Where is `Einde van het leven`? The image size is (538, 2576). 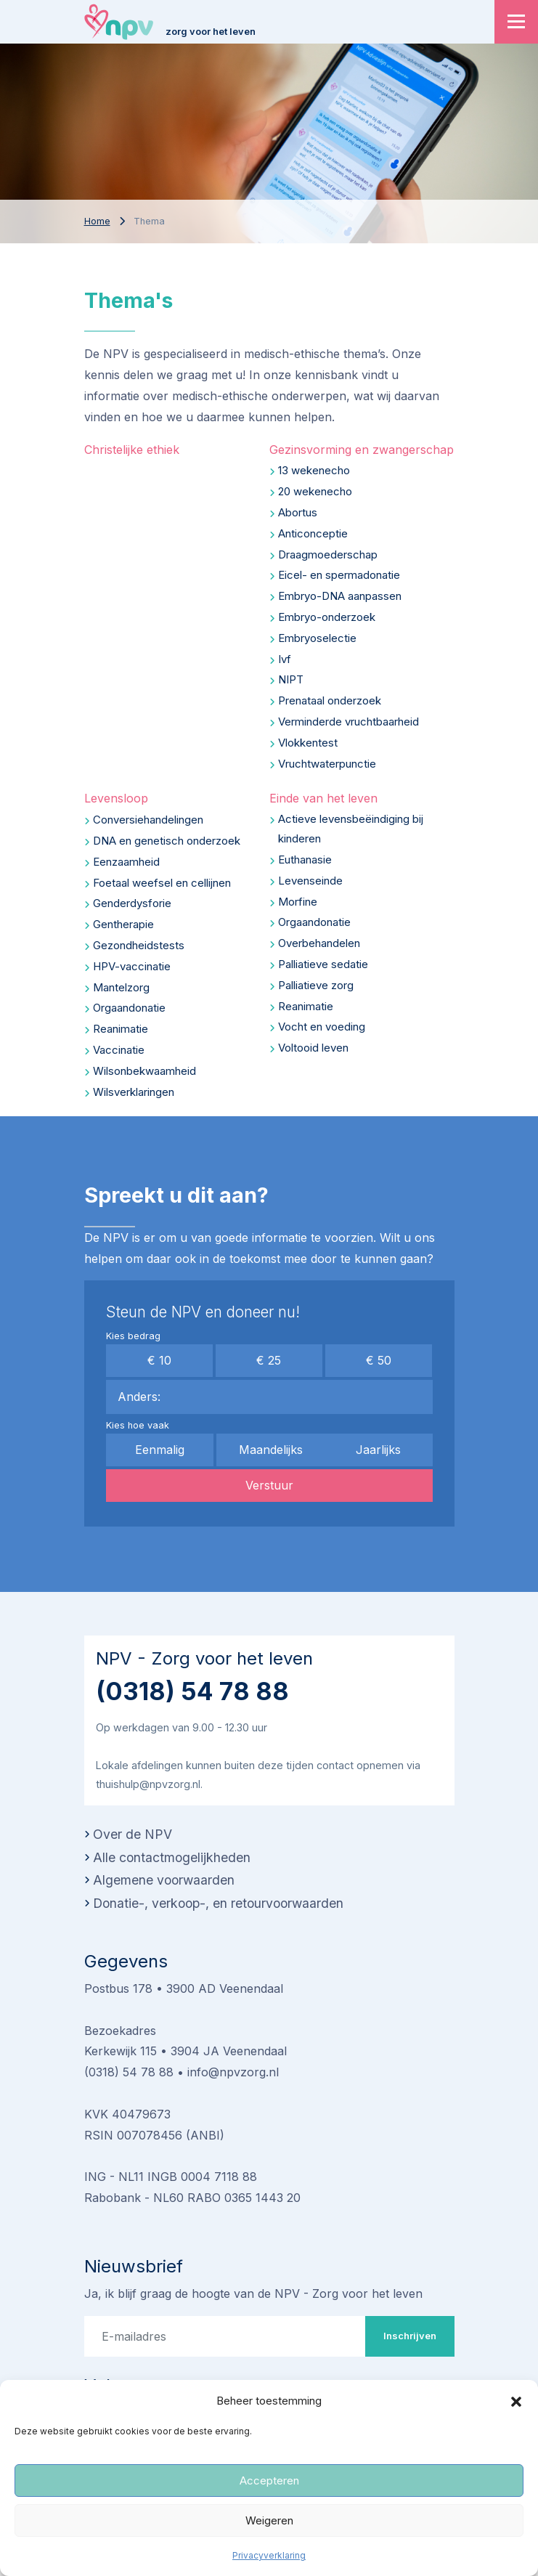 Einde van het leven is located at coordinates (323, 798).